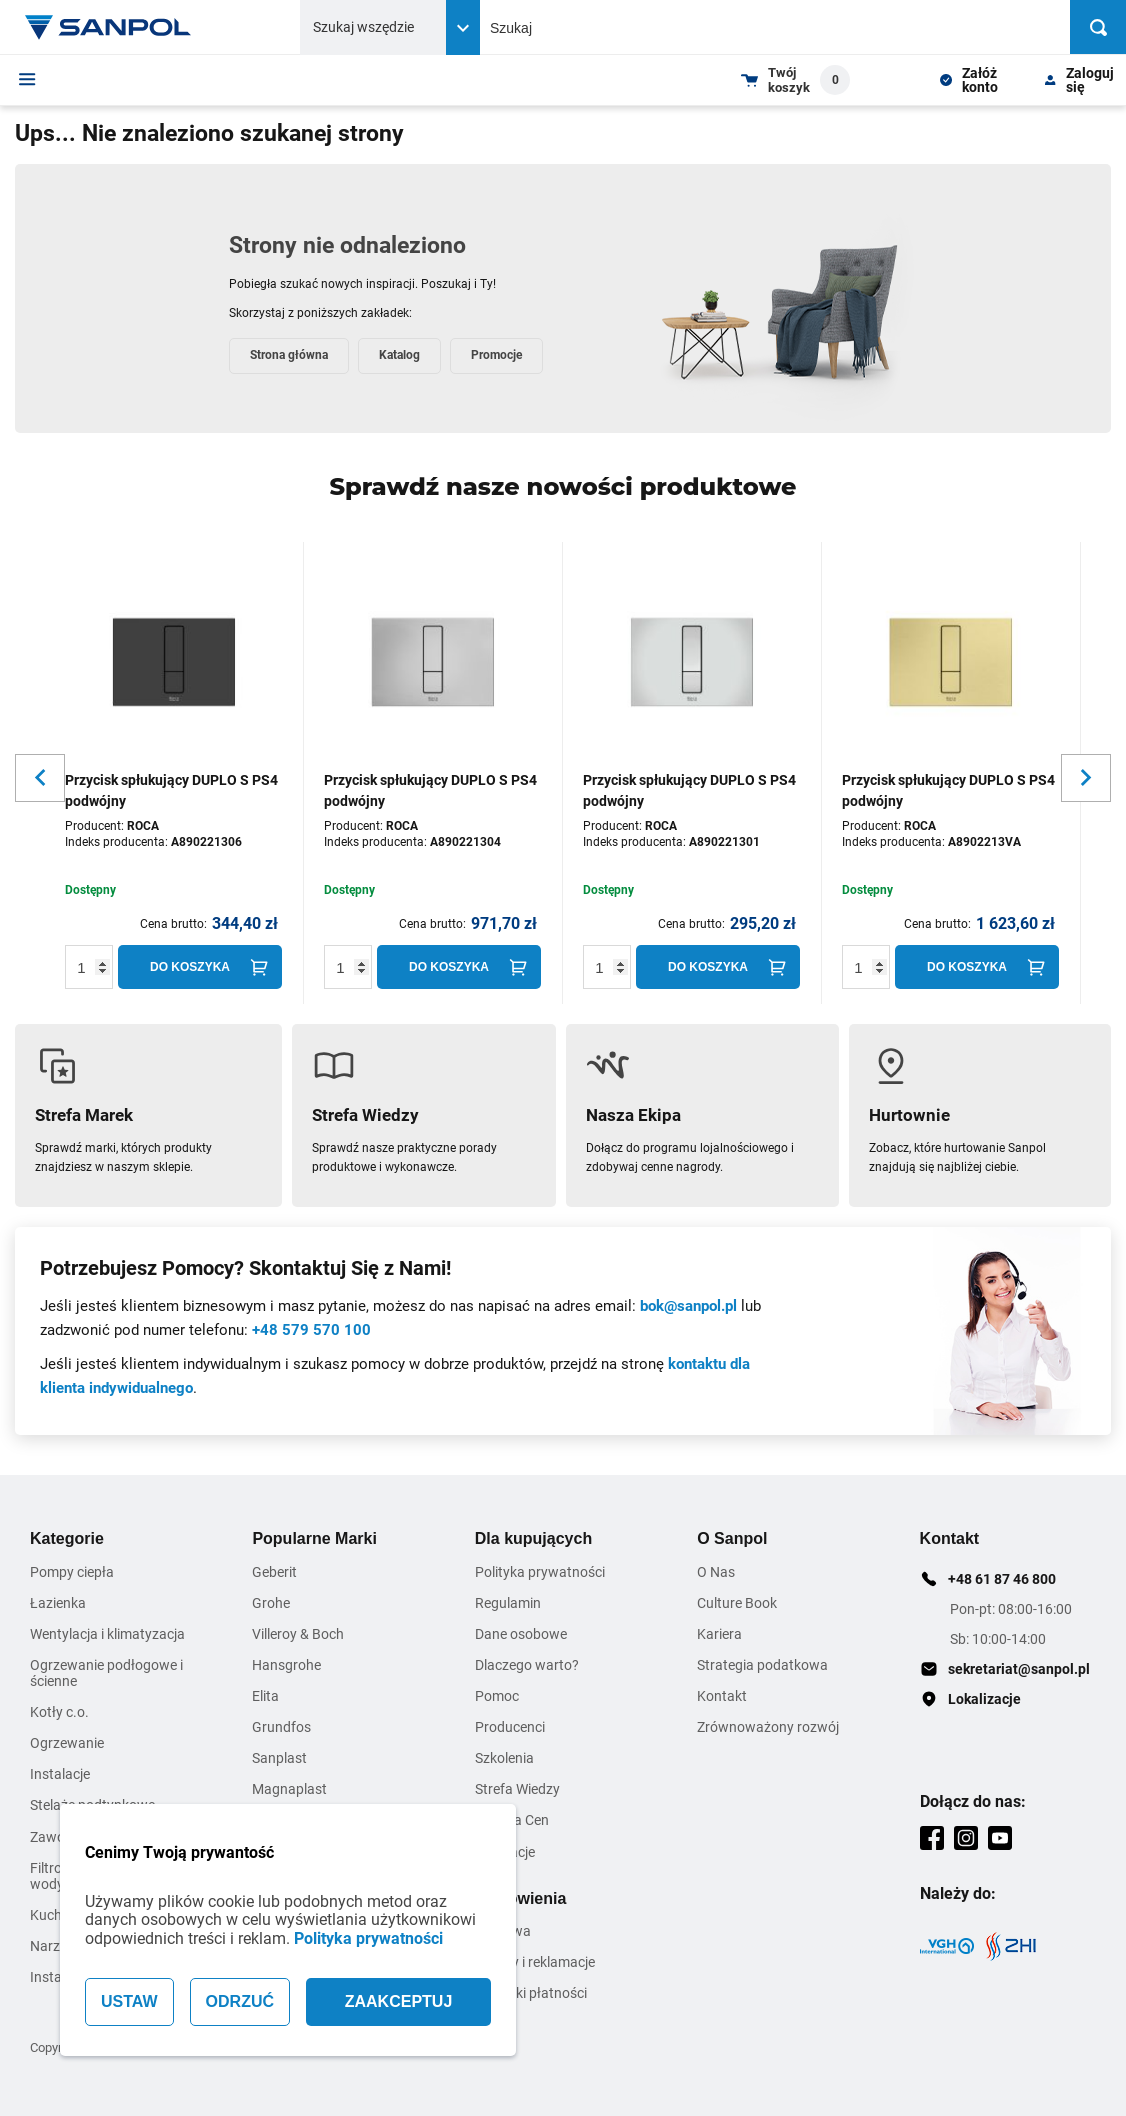 The width and height of the screenshot is (1126, 2116). Describe the element at coordinates (281, 1727) in the screenshot. I see `Grundfos` at that location.